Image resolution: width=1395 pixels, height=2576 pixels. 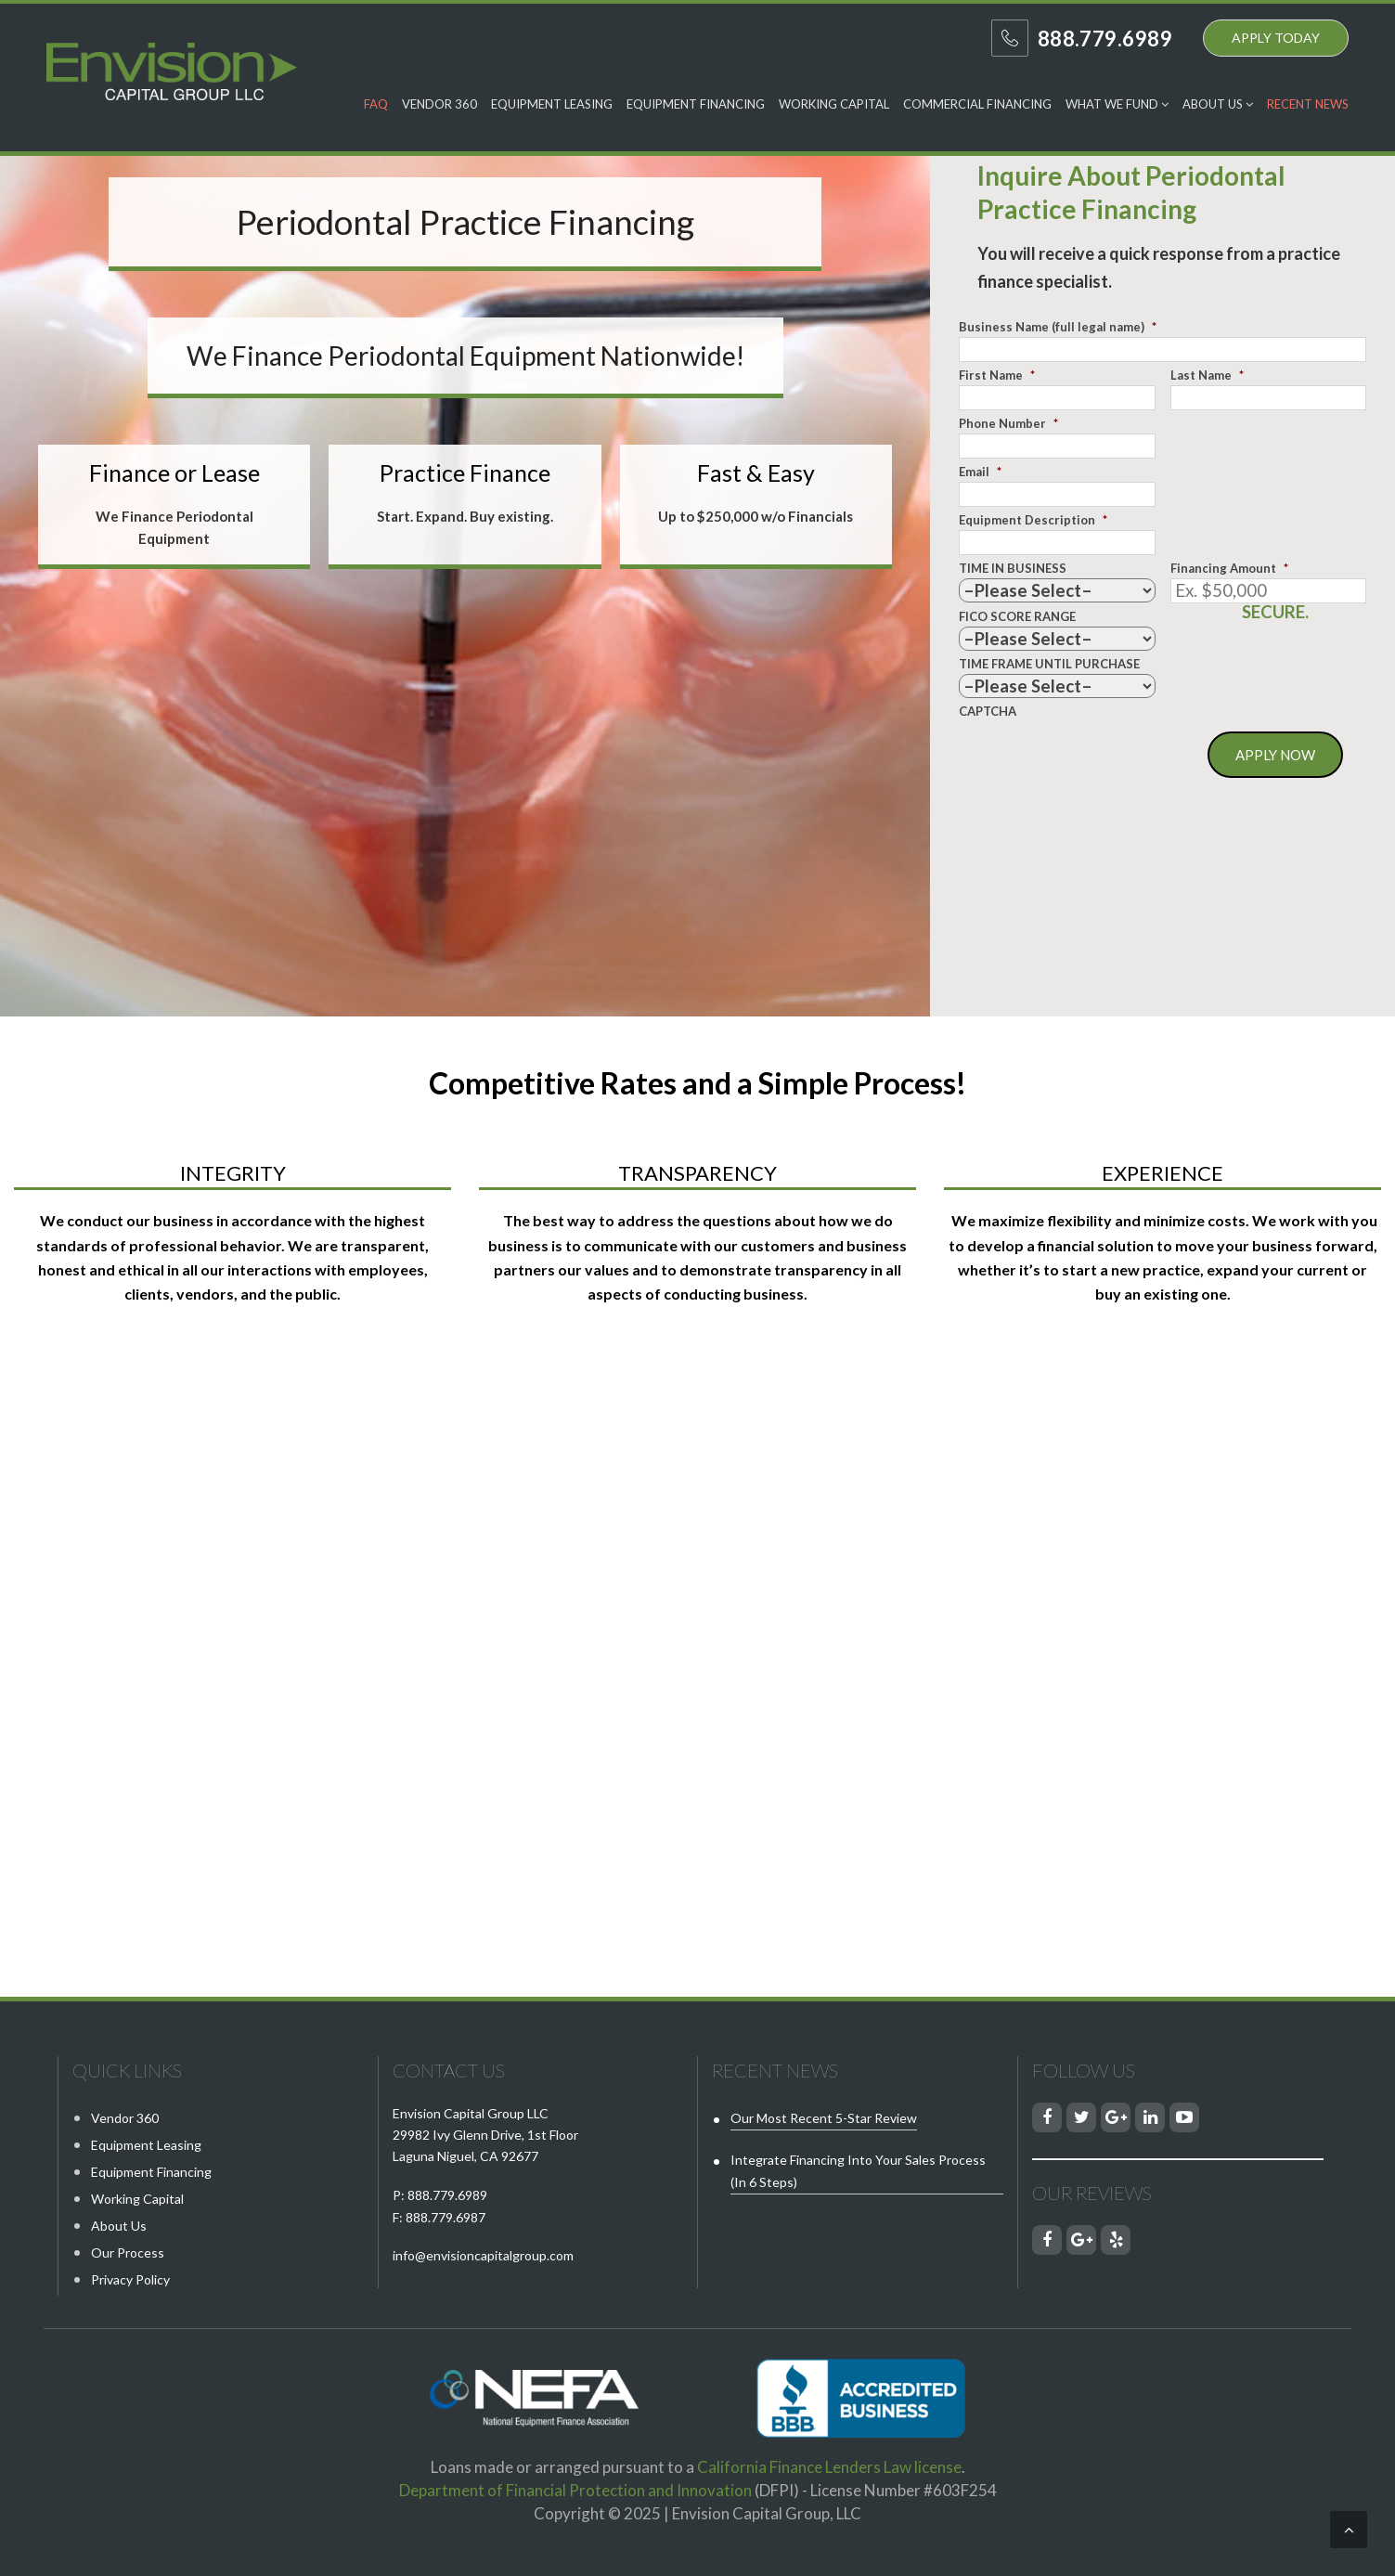 What do you see at coordinates (1033, 519) in the screenshot?
I see `Equipment Description` at bounding box center [1033, 519].